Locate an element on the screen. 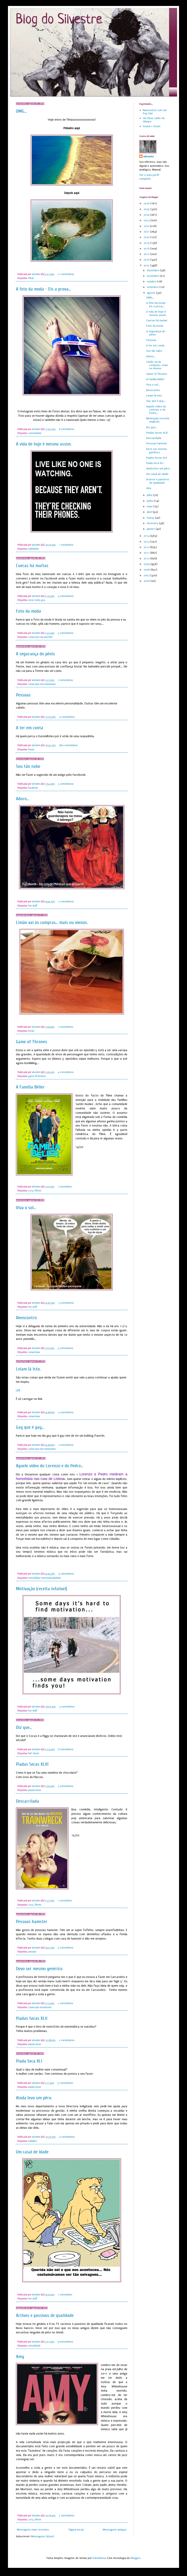 This screenshot has width=187, height=2576. março is located at coordinates (151, 517).